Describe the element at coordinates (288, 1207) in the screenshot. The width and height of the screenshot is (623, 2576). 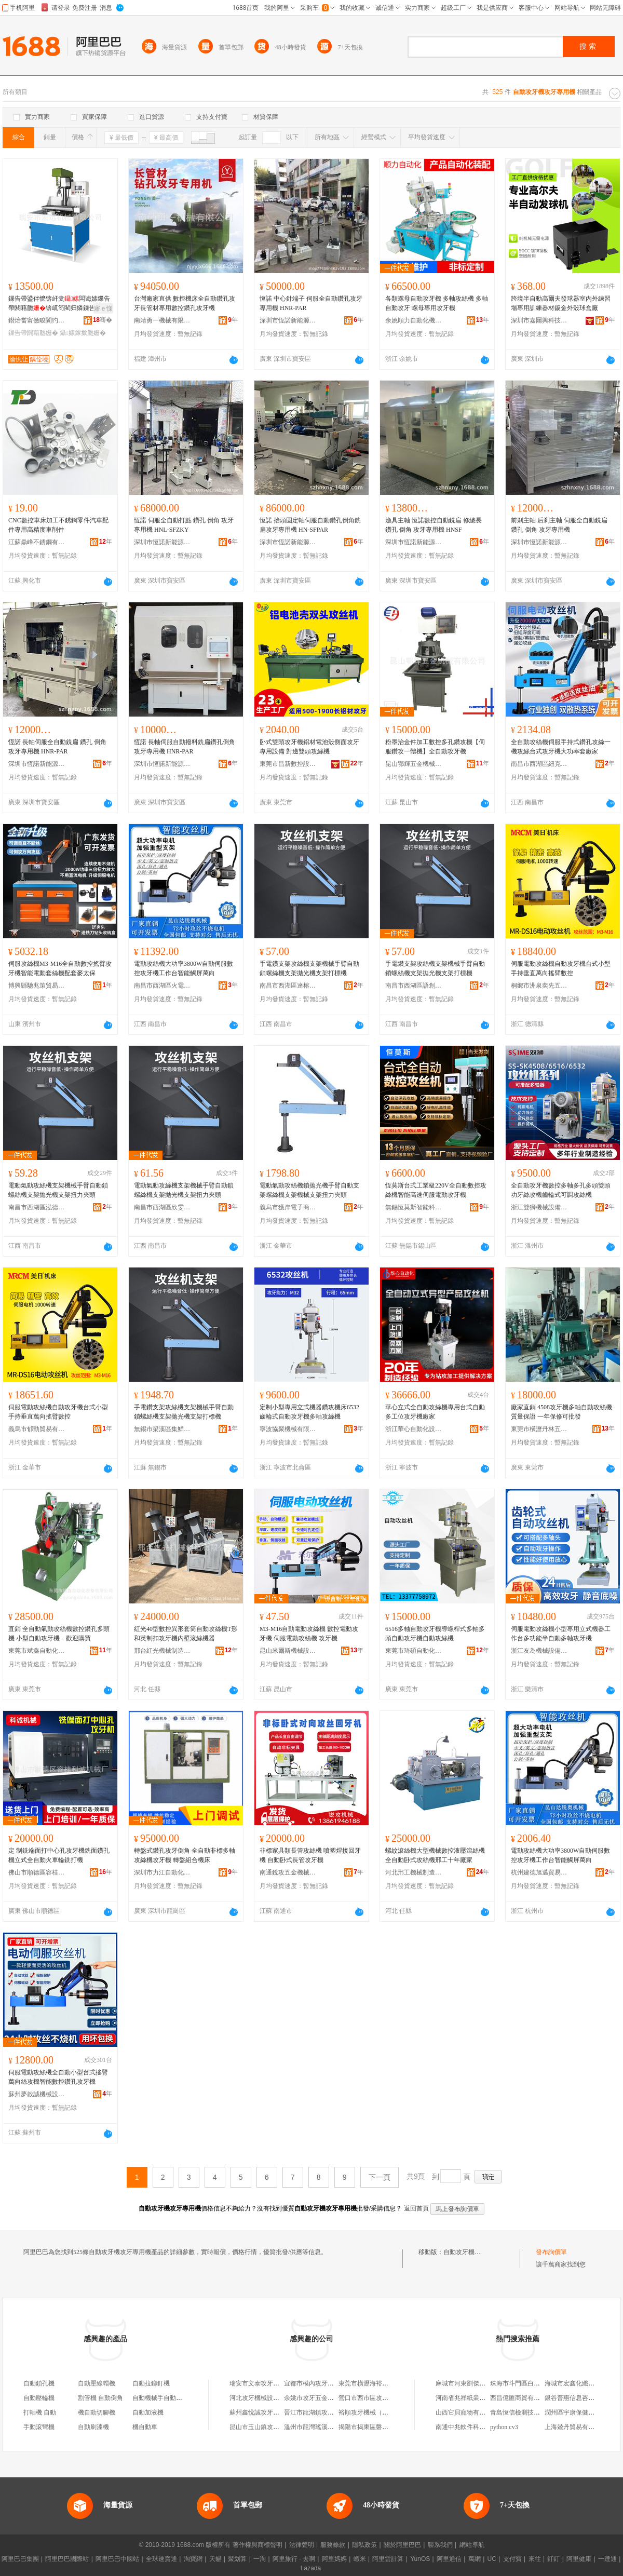
I see `義烏市獲岸電子商務商行` at that location.